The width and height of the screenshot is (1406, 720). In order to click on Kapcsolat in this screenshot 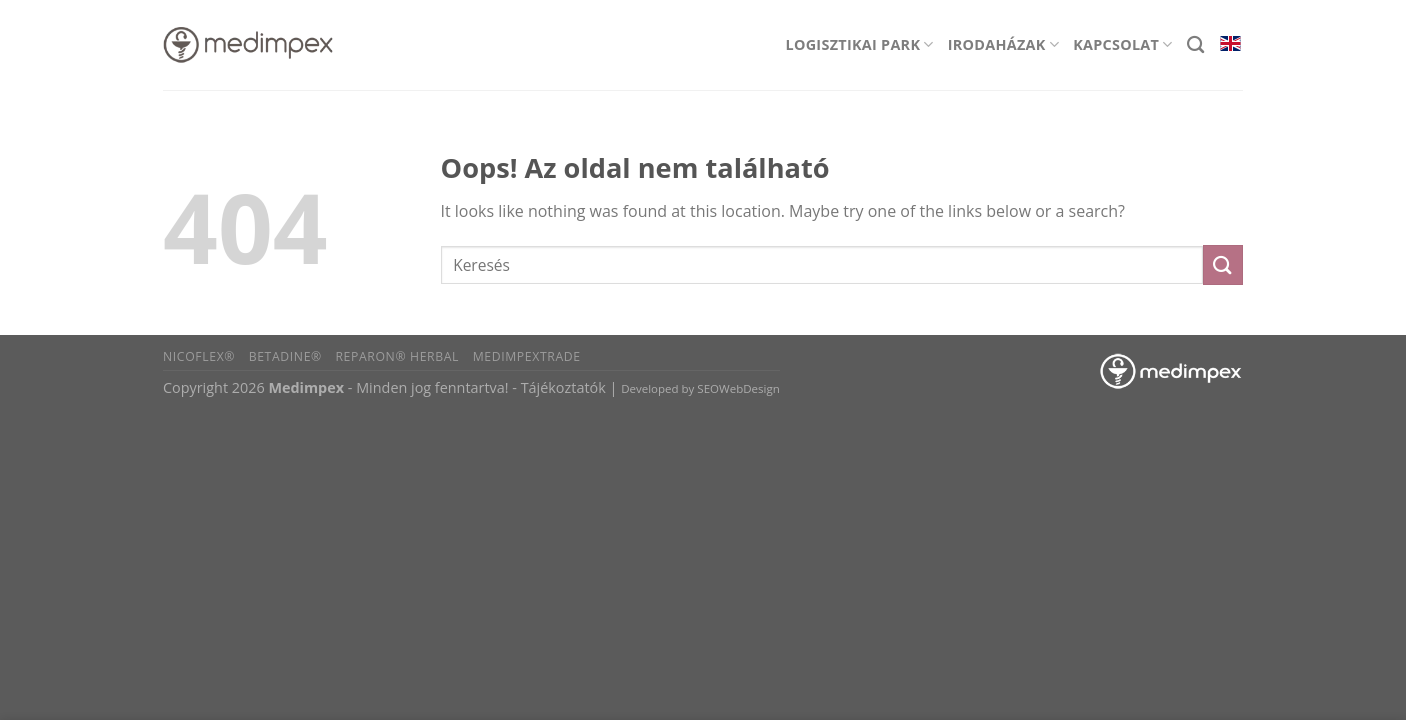, I will do `click(1123, 44)`.